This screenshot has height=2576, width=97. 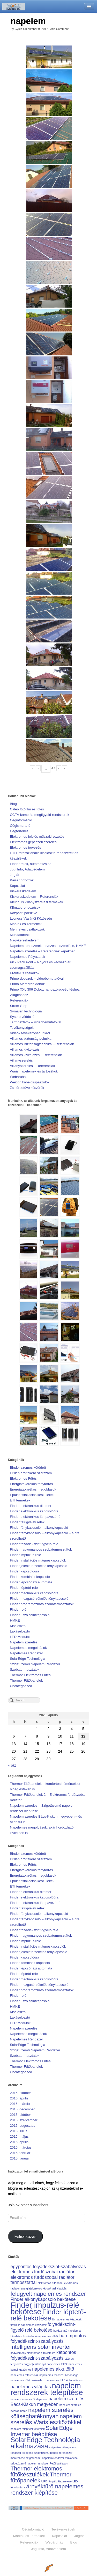 What do you see at coordinates (43, 2355) in the screenshot?
I see `kétpontos folyadékszint-szabályozás [kétpontos folyadékszint-szabályozás (2 elem)]` at bounding box center [43, 2355].